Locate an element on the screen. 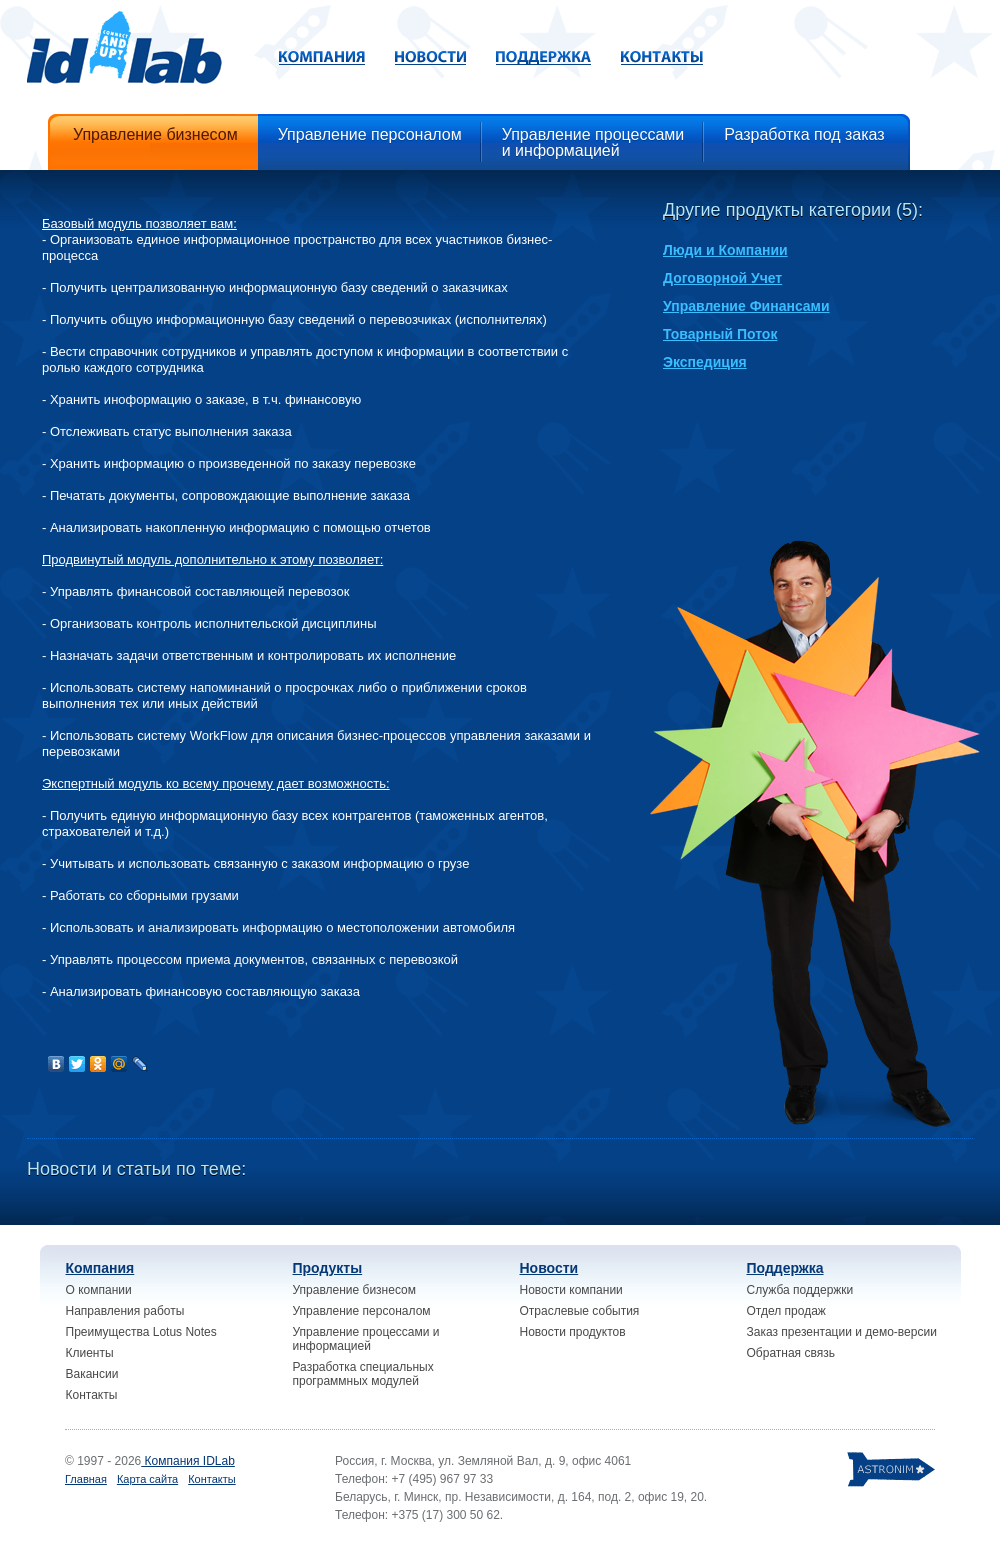  Преимущества Lotus Notes is located at coordinates (141, 1332).